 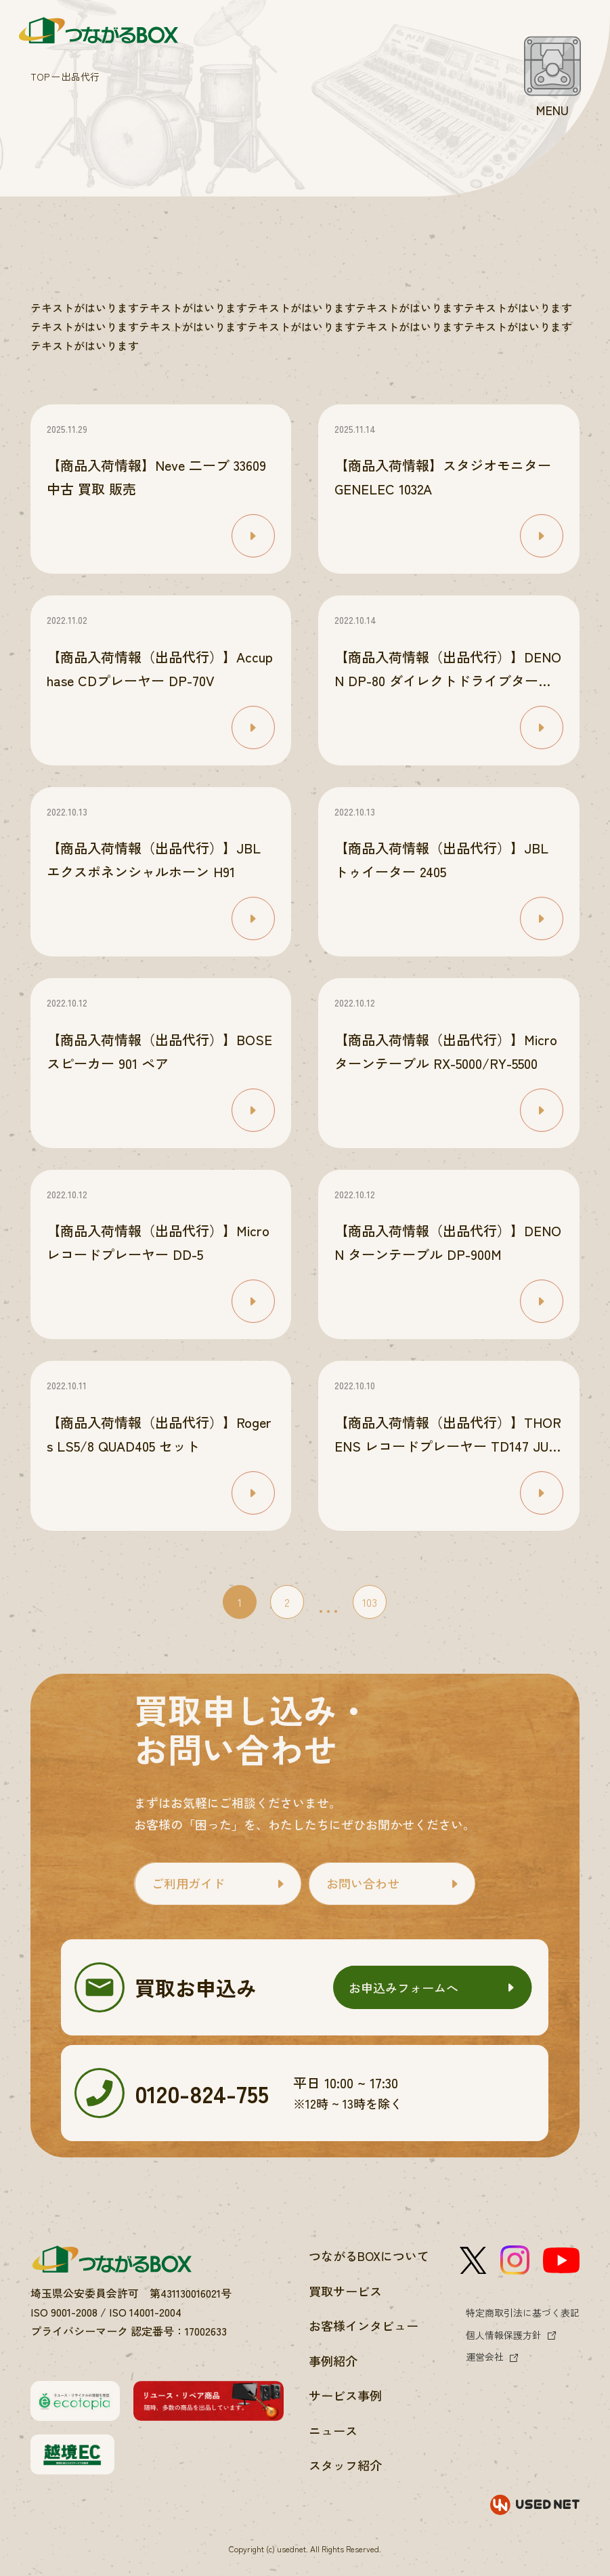 I want to click on 個人情報保護方針, so click(x=504, y=2335).